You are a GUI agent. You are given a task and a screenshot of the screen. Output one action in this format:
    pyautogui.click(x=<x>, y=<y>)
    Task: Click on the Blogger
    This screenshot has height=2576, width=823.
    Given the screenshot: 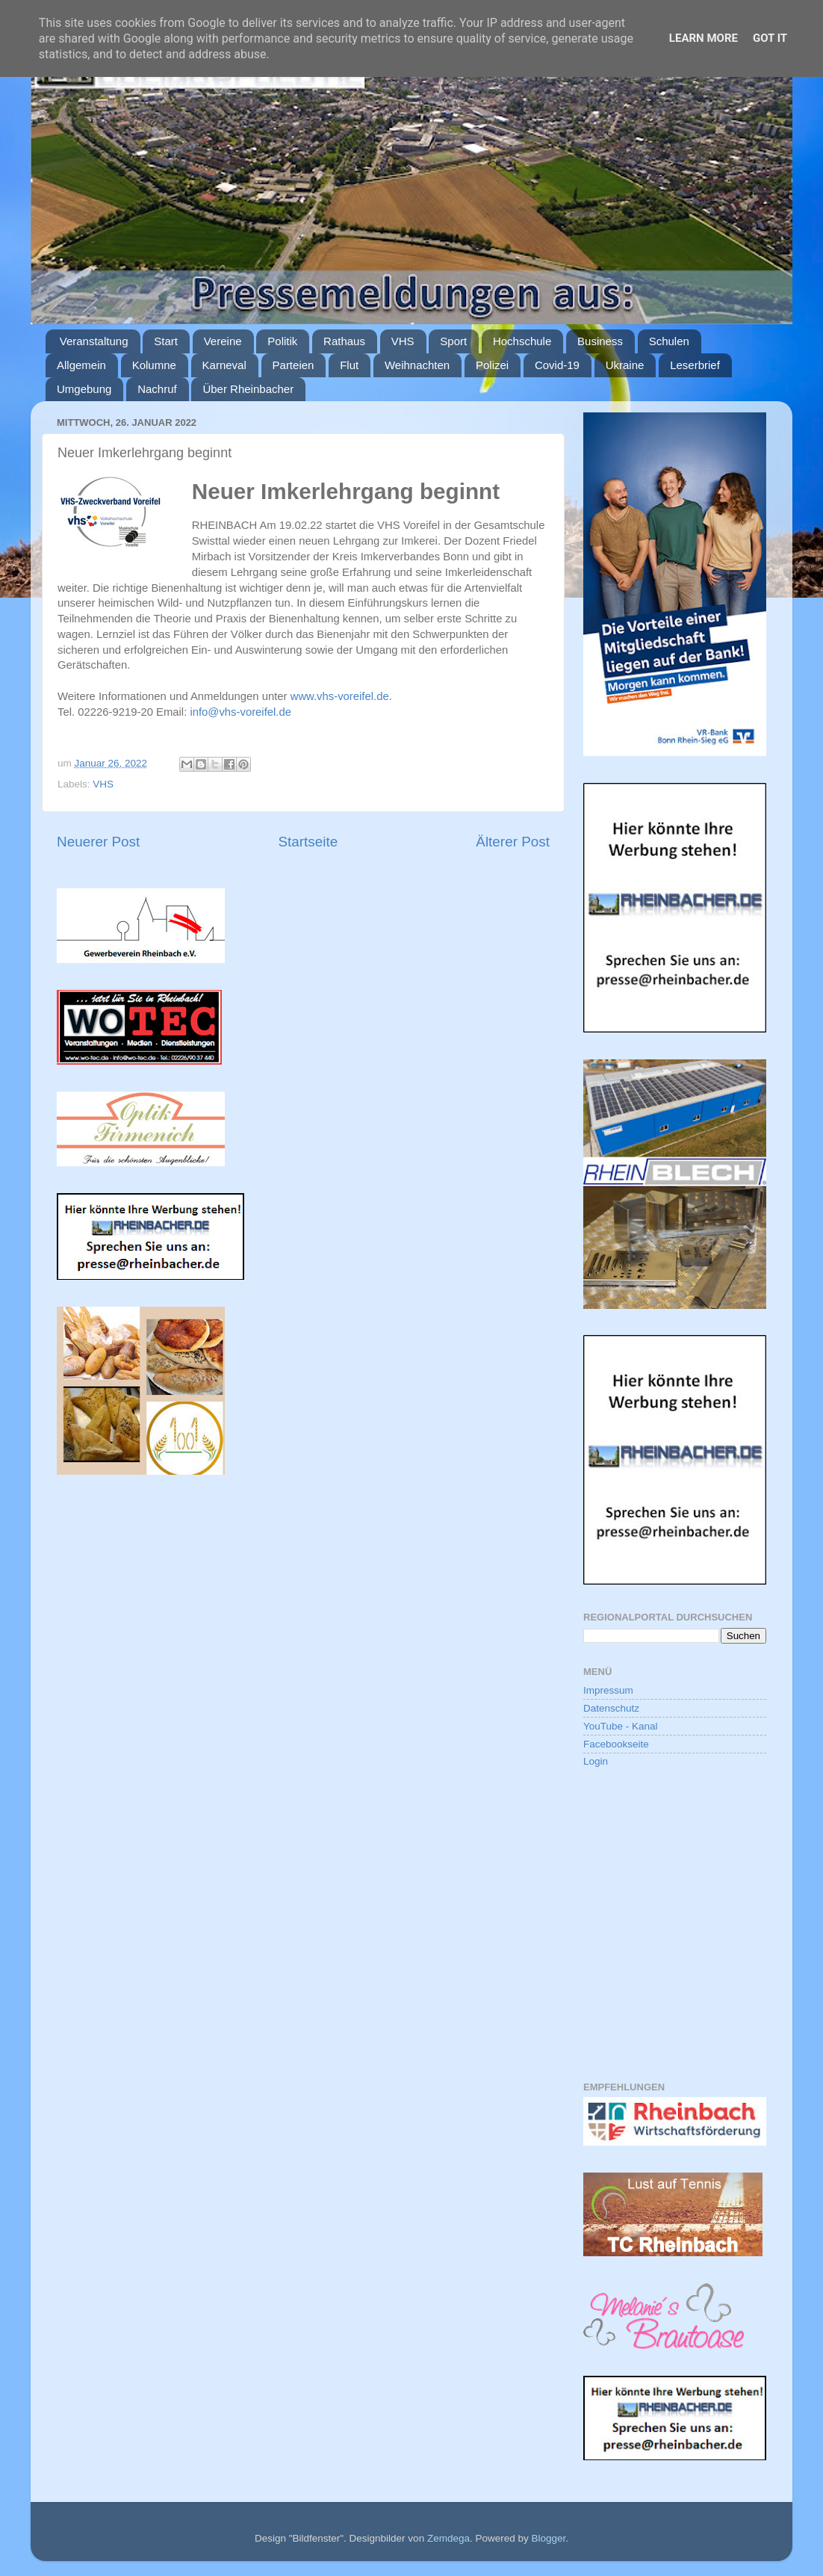 What is the action you would take?
    pyautogui.click(x=548, y=2538)
    